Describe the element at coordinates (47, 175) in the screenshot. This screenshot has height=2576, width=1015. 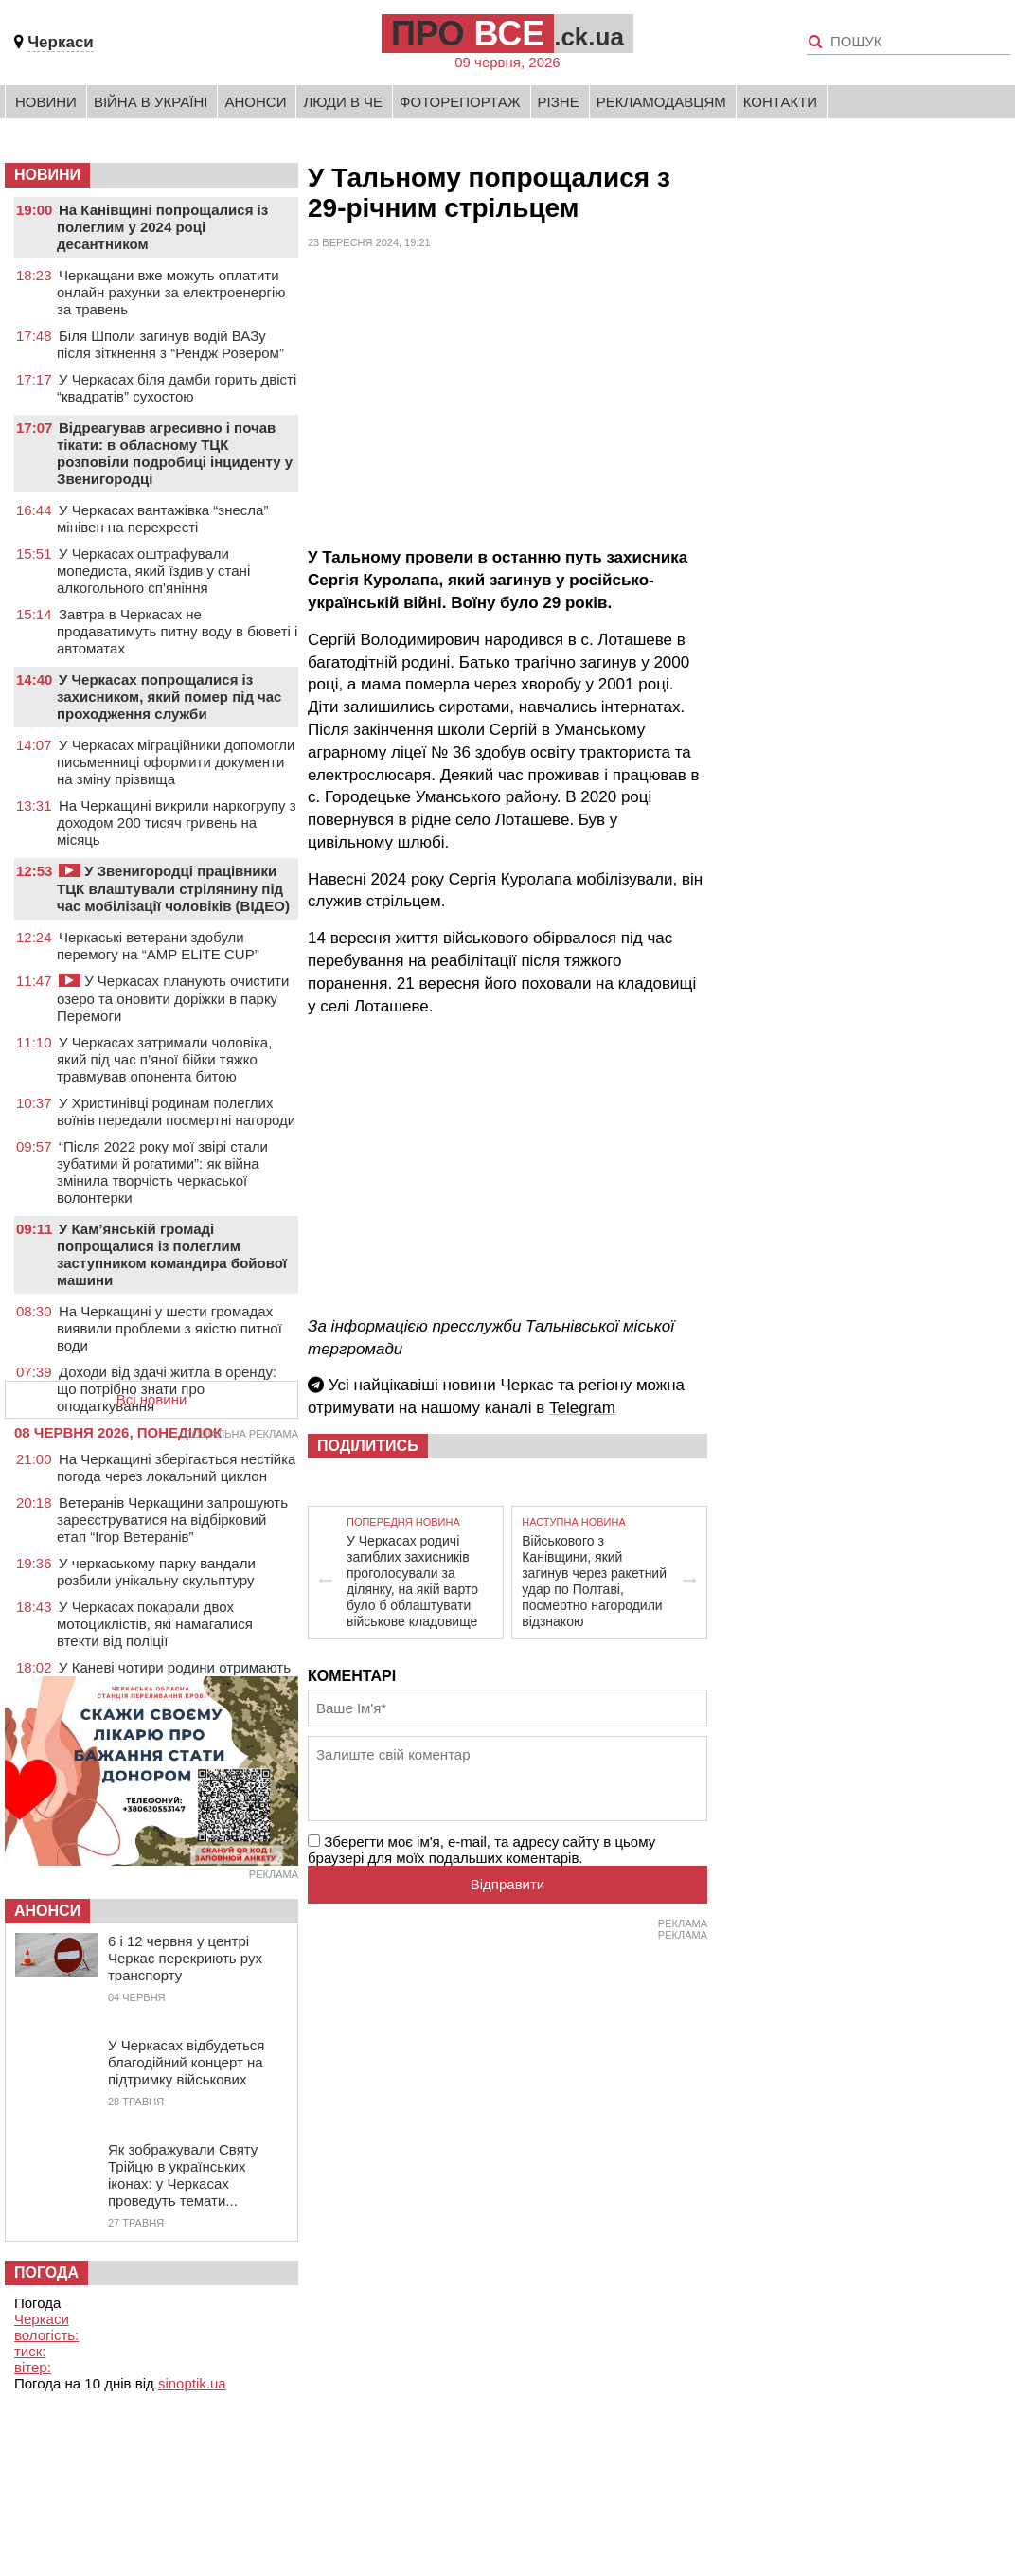
I see `НОВИНИ` at that location.